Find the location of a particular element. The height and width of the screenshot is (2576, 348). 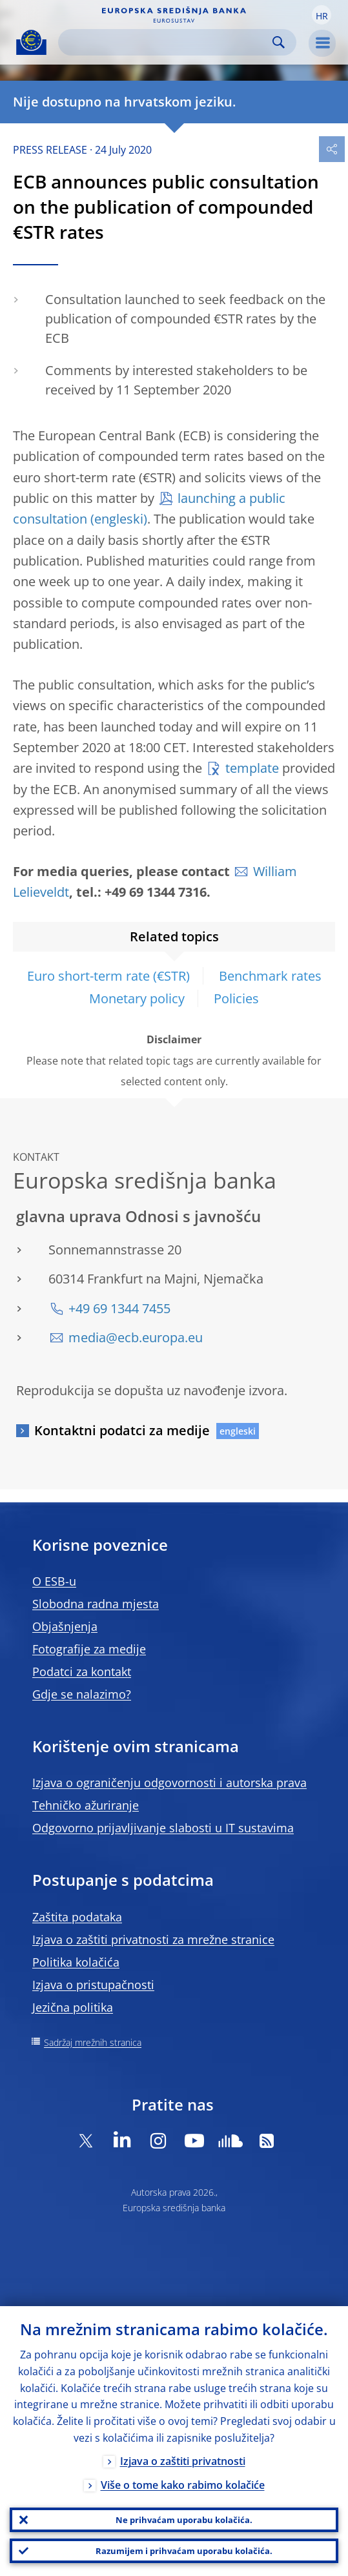

Odgovorno prijavljivanje slabosti u IT sustavima is located at coordinates (163, 1827).